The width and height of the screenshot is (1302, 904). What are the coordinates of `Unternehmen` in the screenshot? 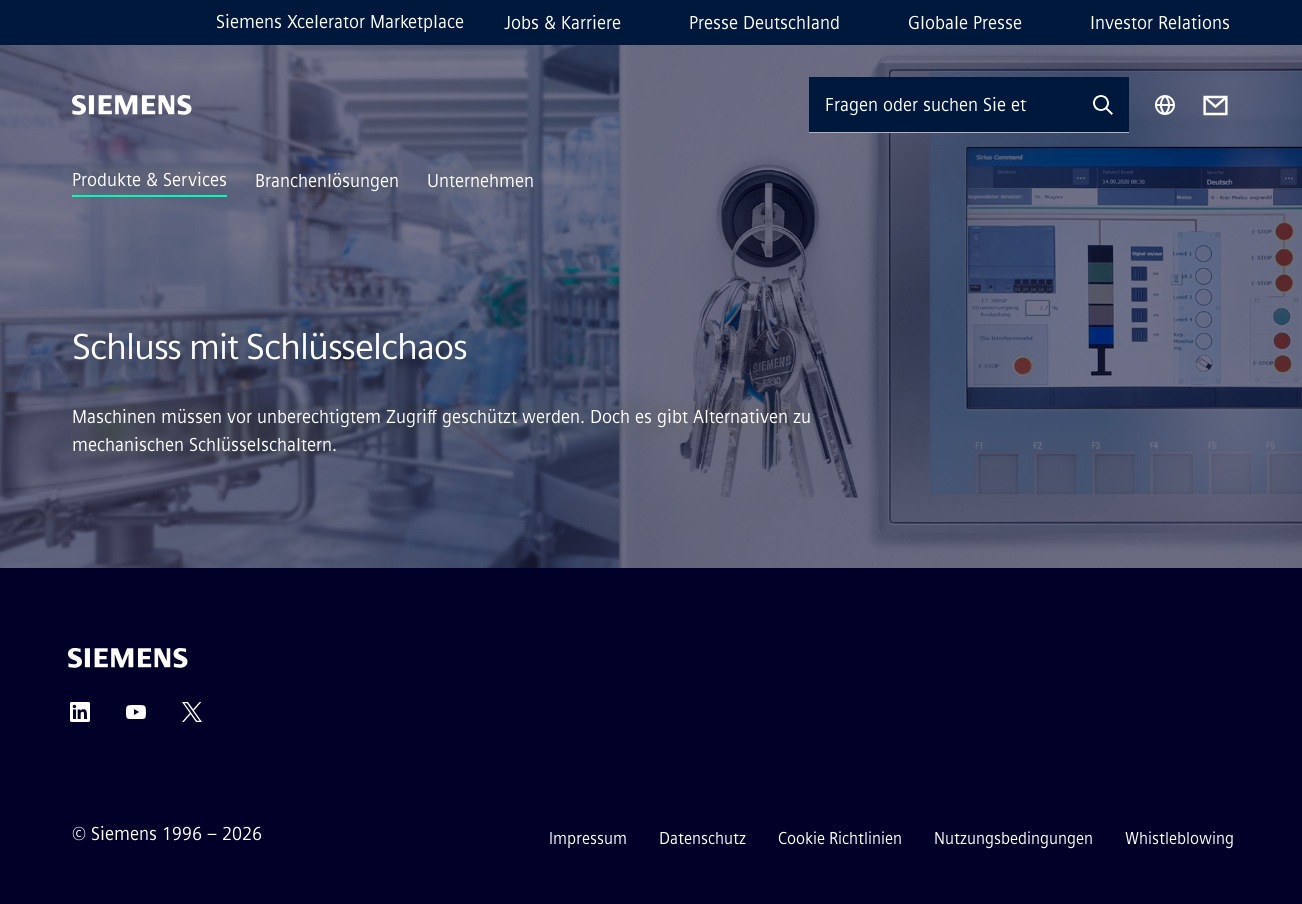 It's located at (480, 181).